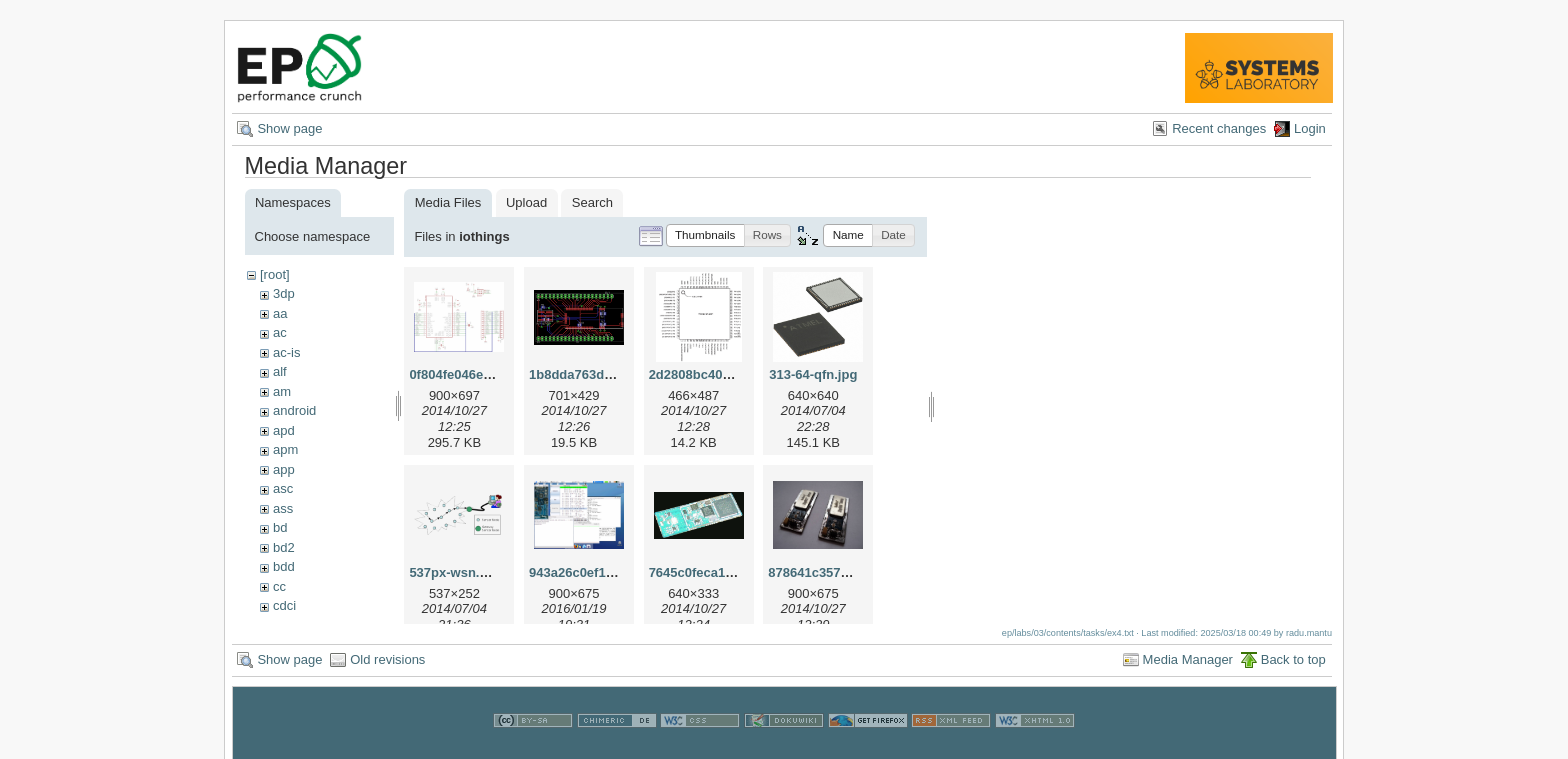 This screenshot has height=759, width=1568. I want to click on Old revisions, so click(387, 668).